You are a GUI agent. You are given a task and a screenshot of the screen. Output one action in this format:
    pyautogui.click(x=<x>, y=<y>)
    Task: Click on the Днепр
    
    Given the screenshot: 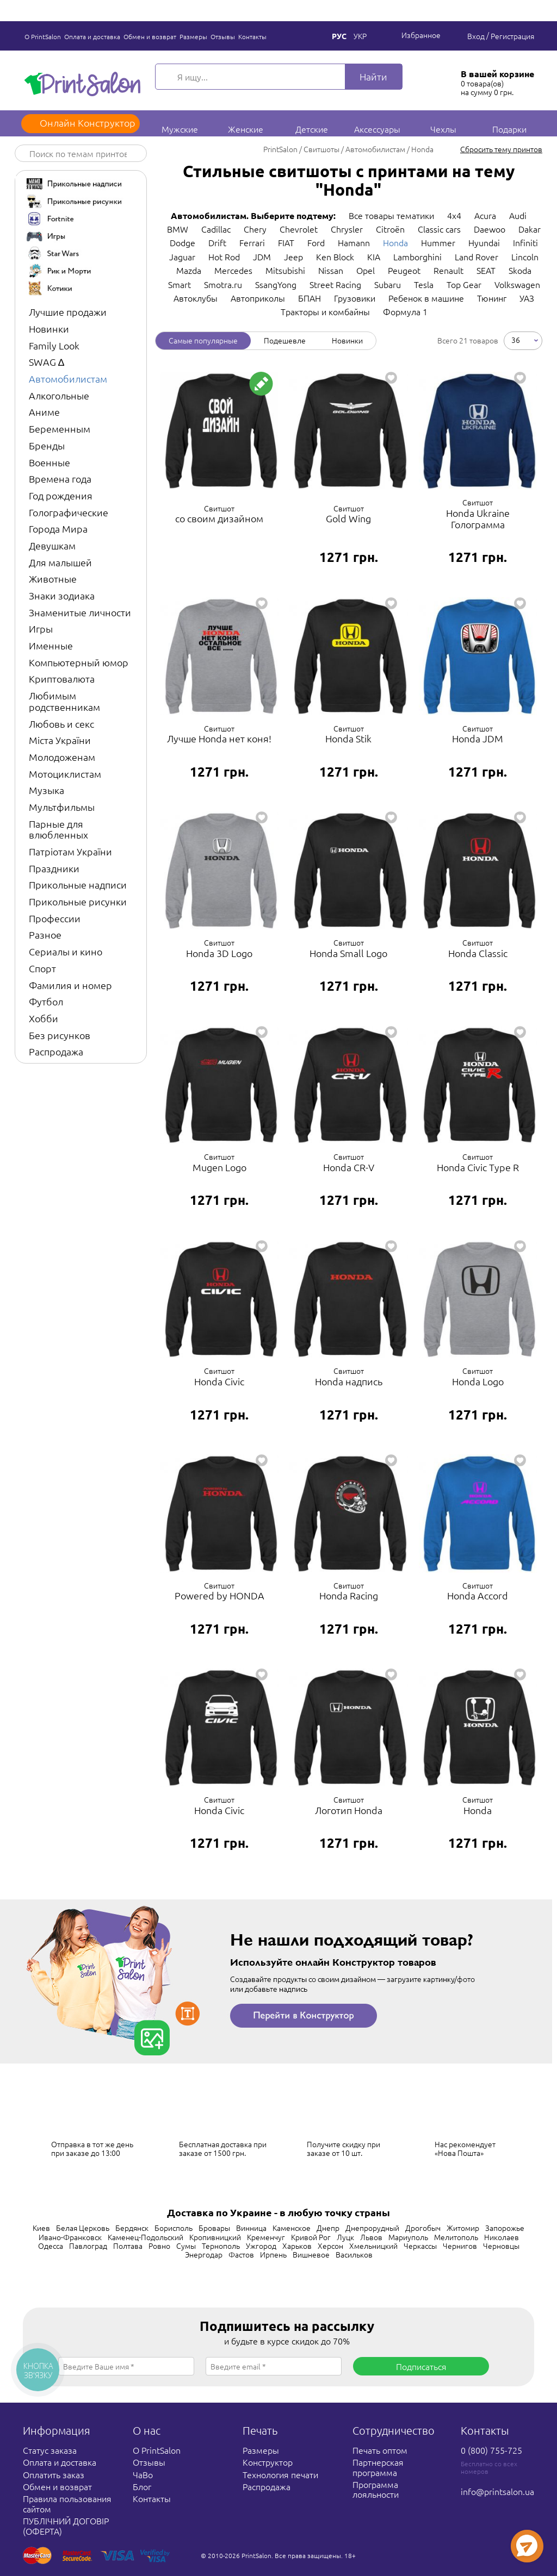 What is the action you would take?
    pyautogui.click(x=328, y=2227)
    